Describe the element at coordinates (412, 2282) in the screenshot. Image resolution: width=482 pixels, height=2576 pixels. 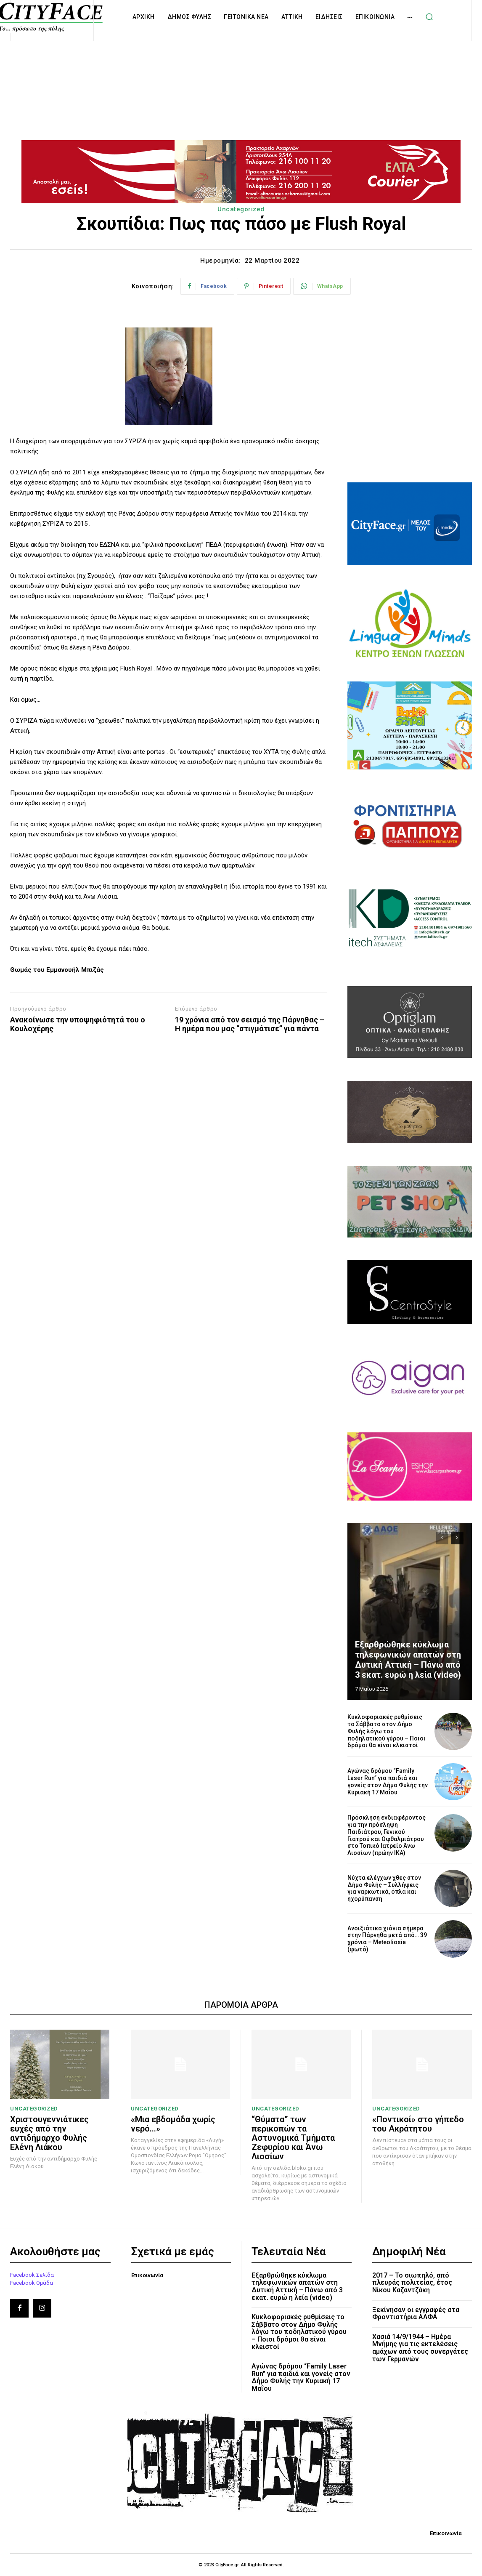
I see `2017 – Το σιωπηλό, από πλευράς πολιτείας, έτος Νίκου Καζαντζάκη` at that location.